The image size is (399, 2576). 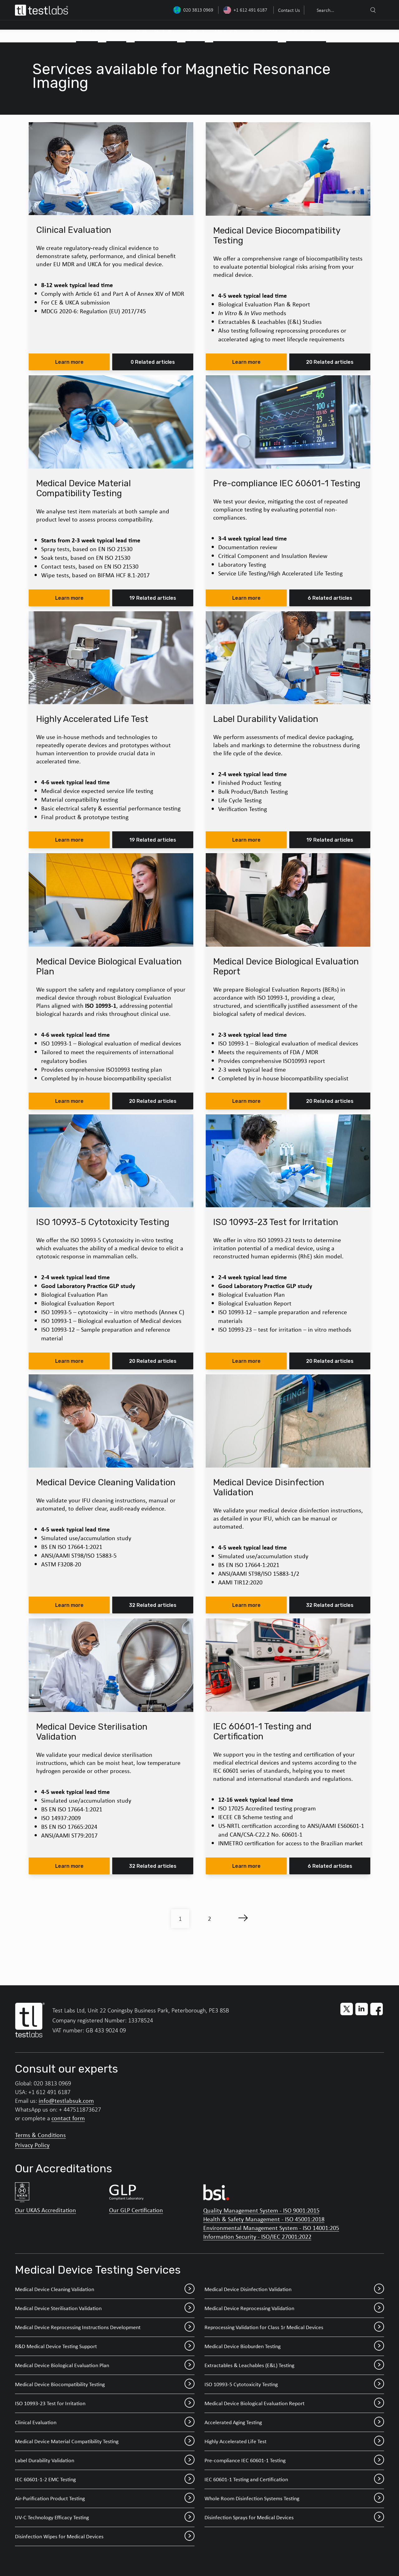 What do you see at coordinates (105, 2422) in the screenshot?
I see `Clinical Evaluation` at bounding box center [105, 2422].